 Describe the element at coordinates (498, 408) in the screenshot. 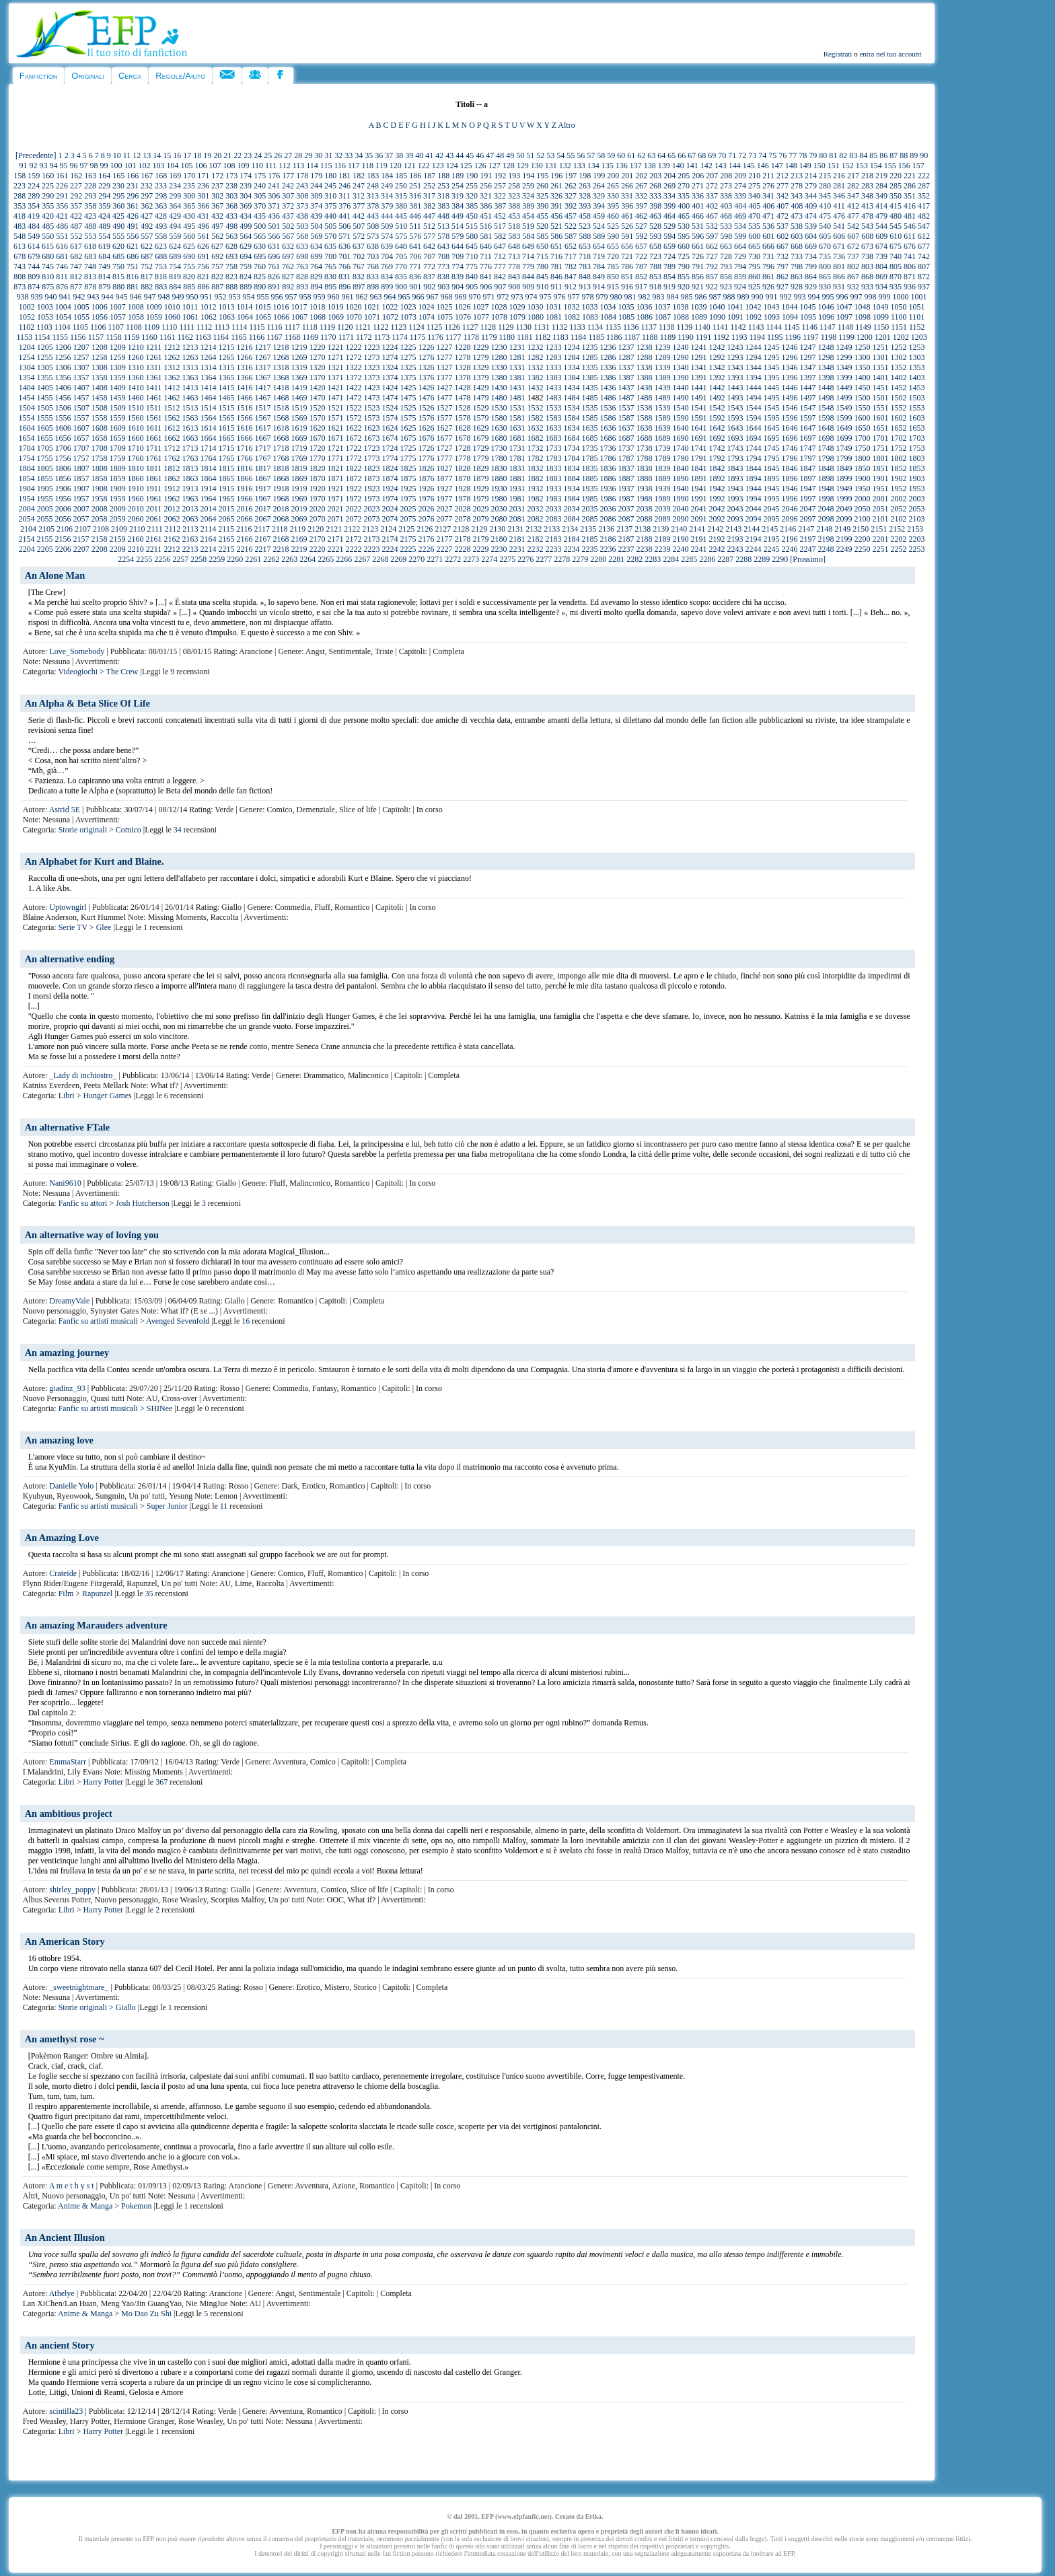

I see `1530` at that location.